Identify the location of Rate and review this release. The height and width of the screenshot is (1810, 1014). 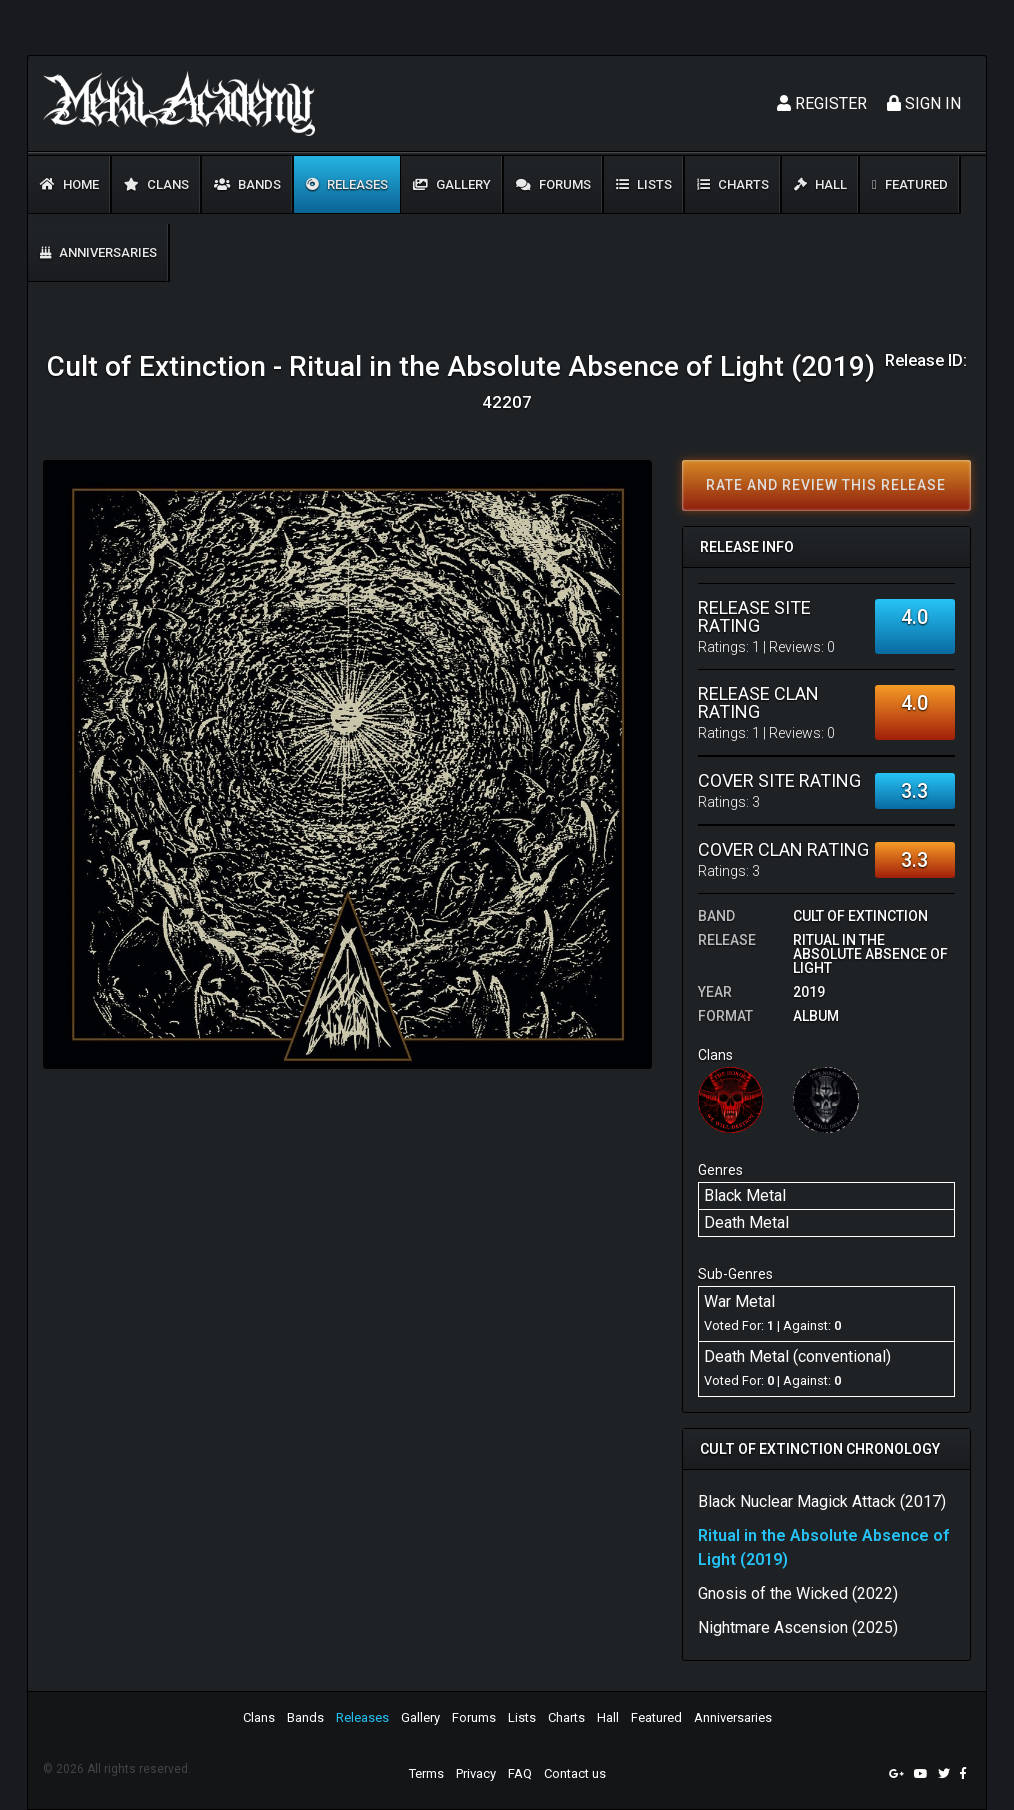
(826, 485).